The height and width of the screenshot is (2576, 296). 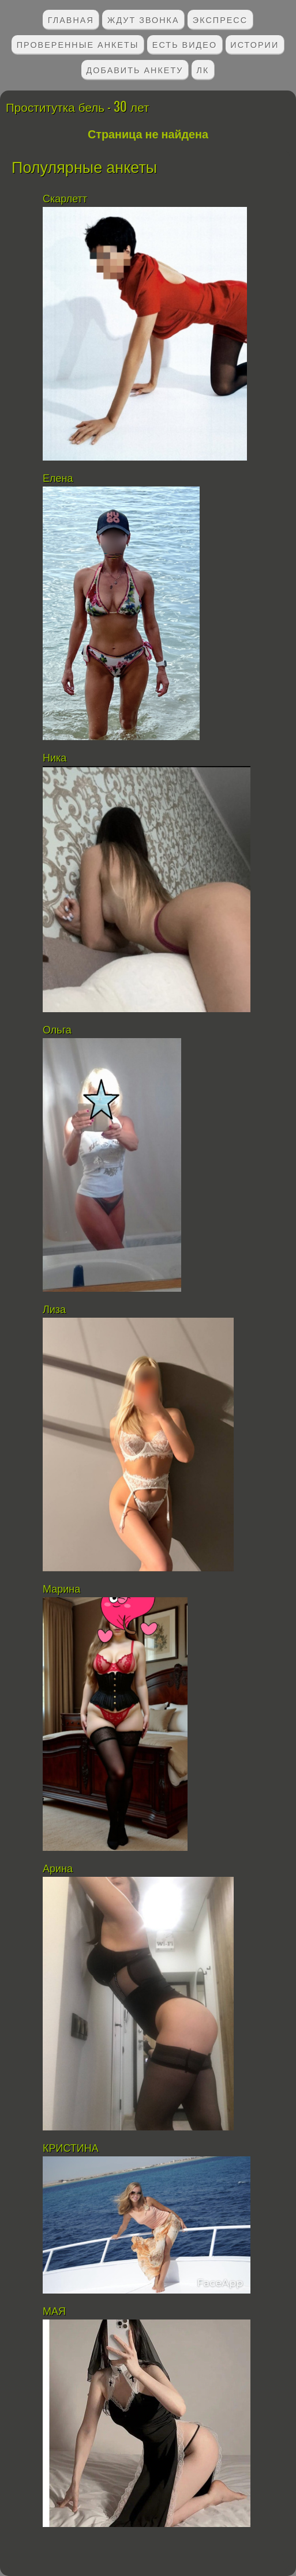 What do you see at coordinates (203, 69) in the screenshot?
I see `ЛК` at bounding box center [203, 69].